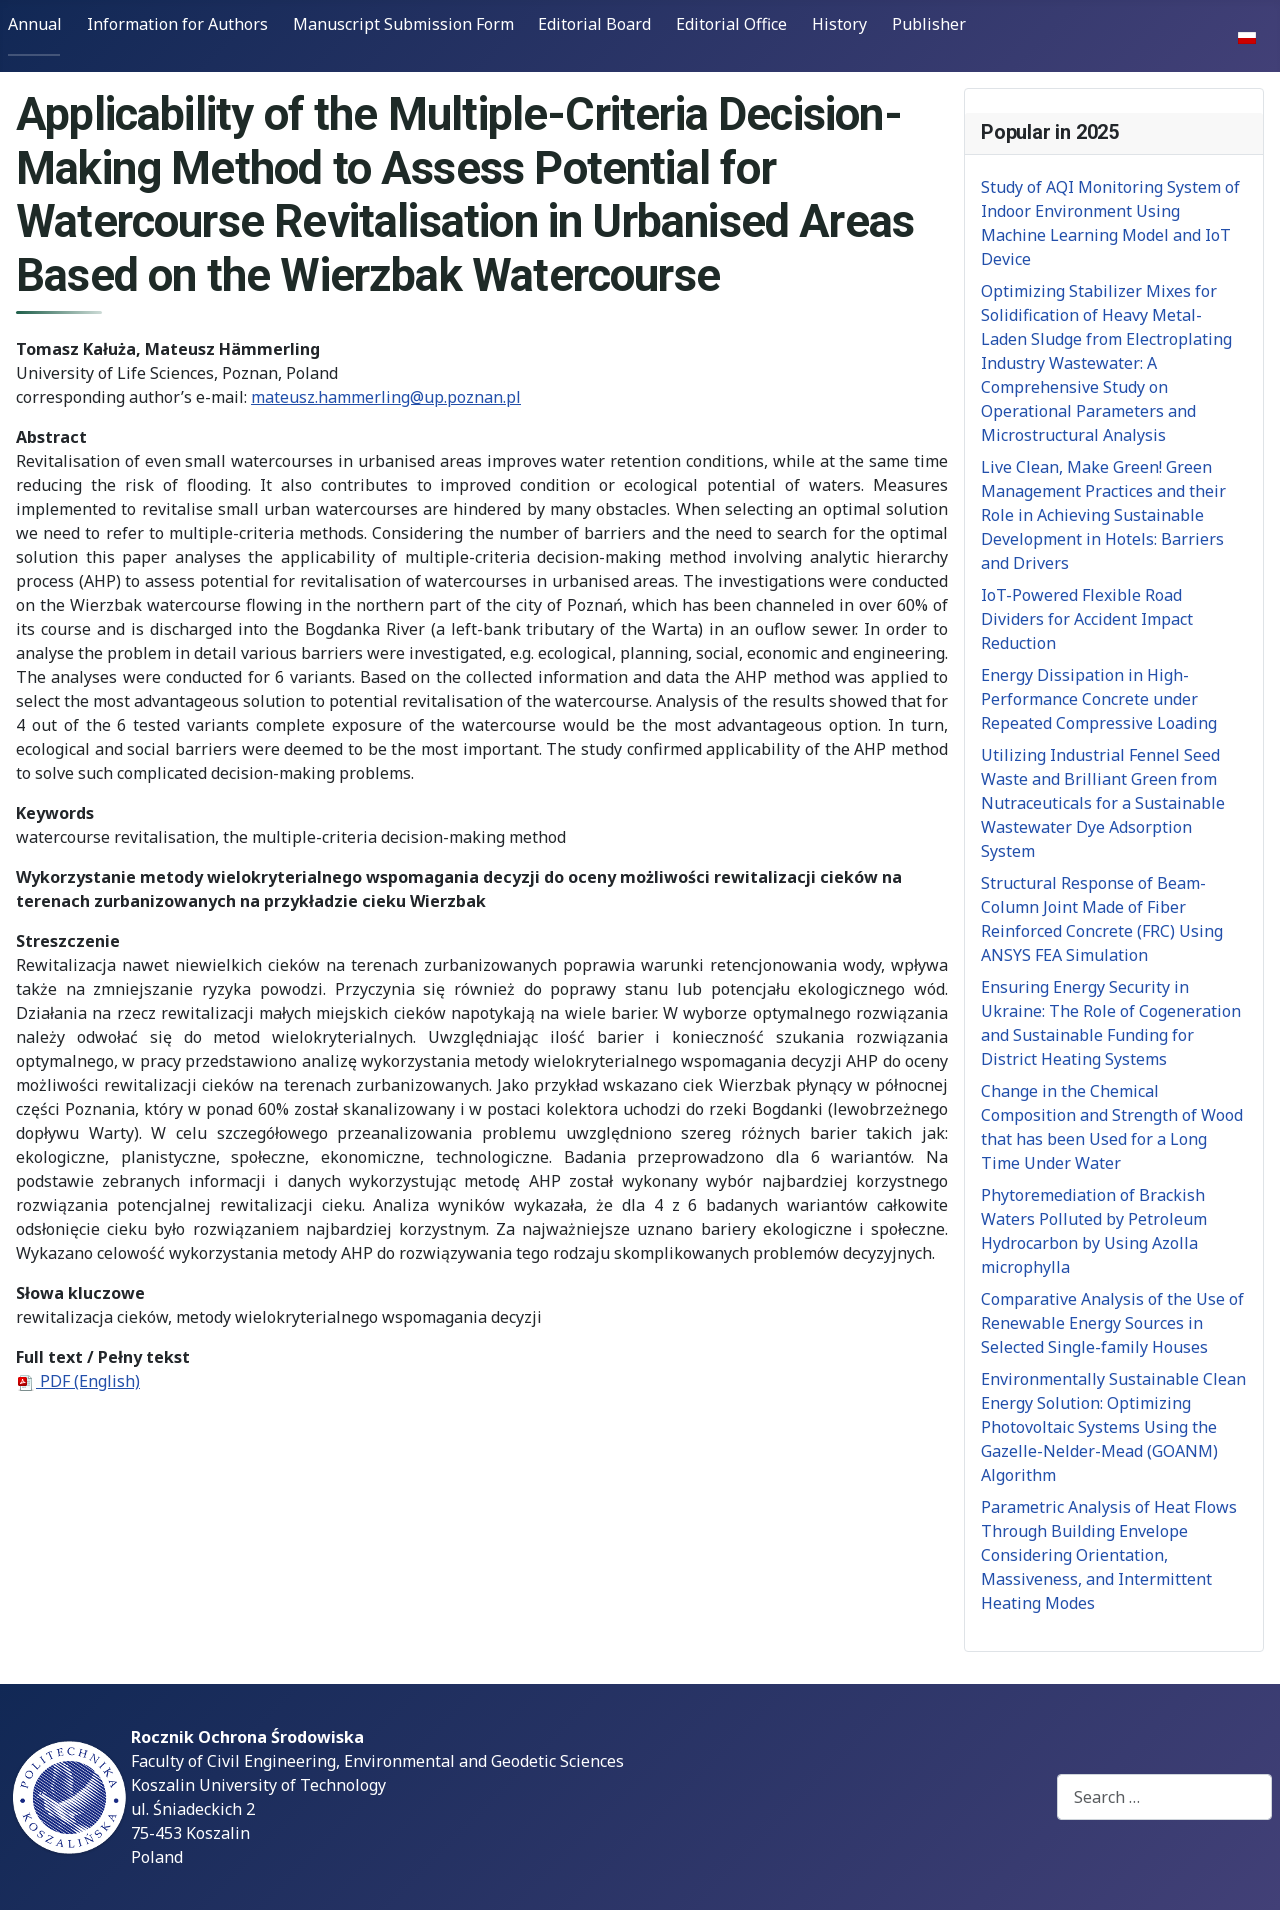 The width and height of the screenshot is (1280, 1910). What do you see at coordinates (929, 24) in the screenshot?
I see `Publisher` at bounding box center [929, 24].